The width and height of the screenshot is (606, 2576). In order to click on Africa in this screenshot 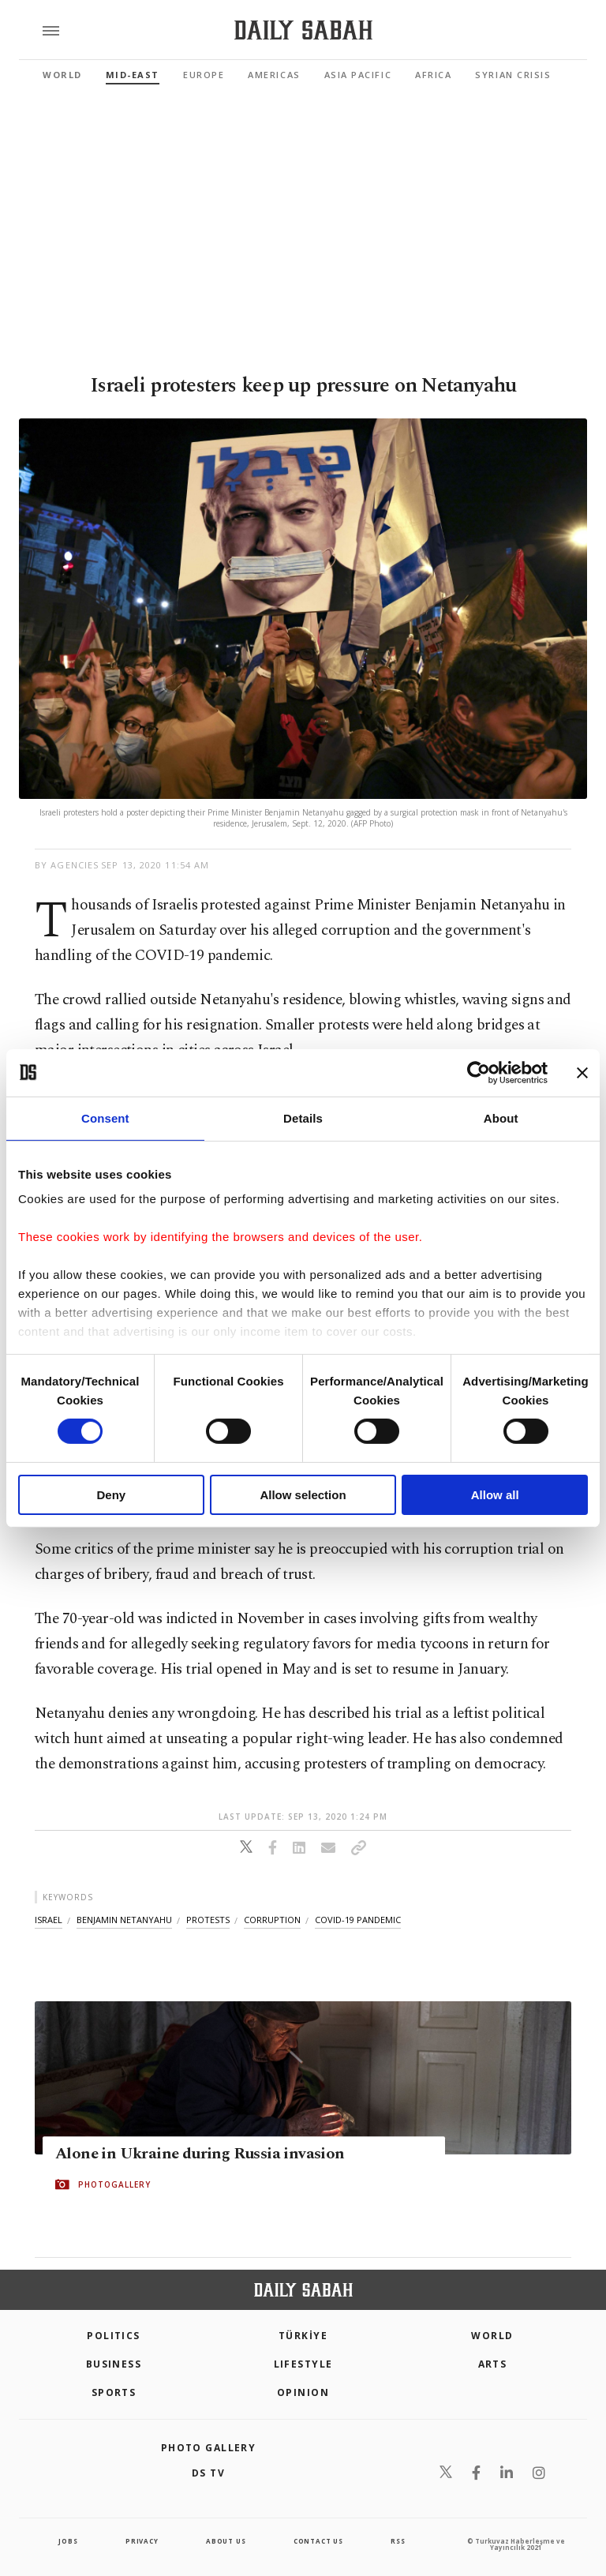, I will do `click(433, 74)`.